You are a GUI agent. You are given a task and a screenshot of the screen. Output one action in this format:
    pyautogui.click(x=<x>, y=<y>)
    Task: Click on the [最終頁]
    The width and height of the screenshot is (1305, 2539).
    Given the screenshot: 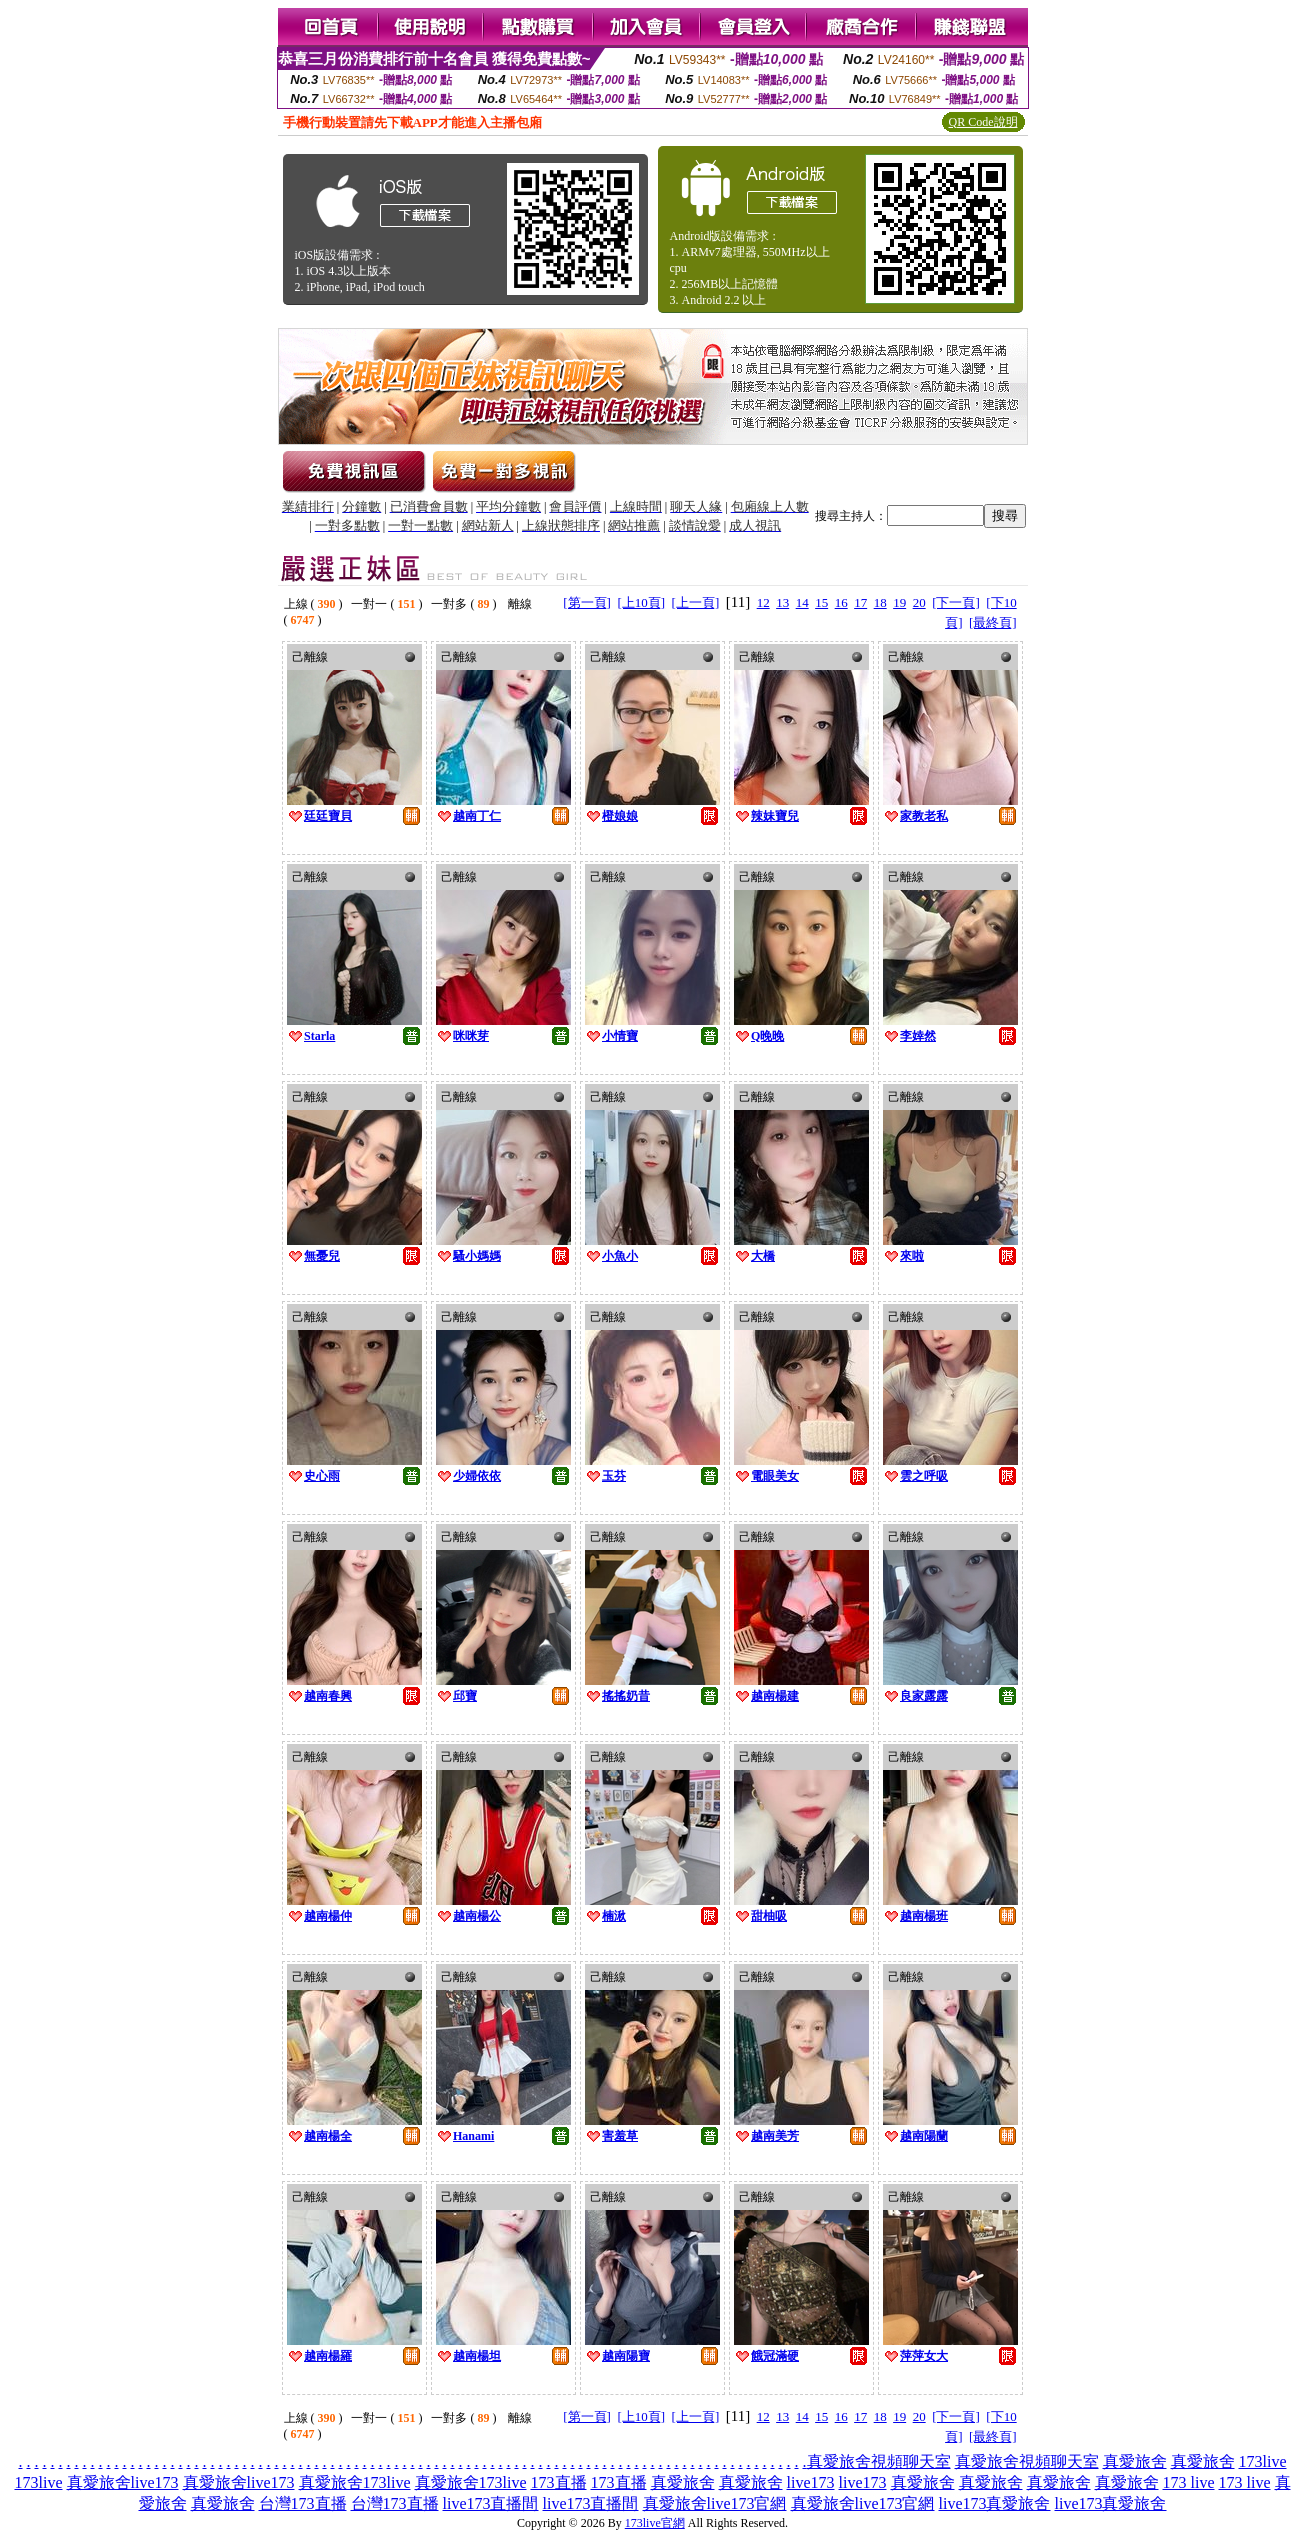 What is the action you would take?
    pyautogui.click(x=993, y=622)
    